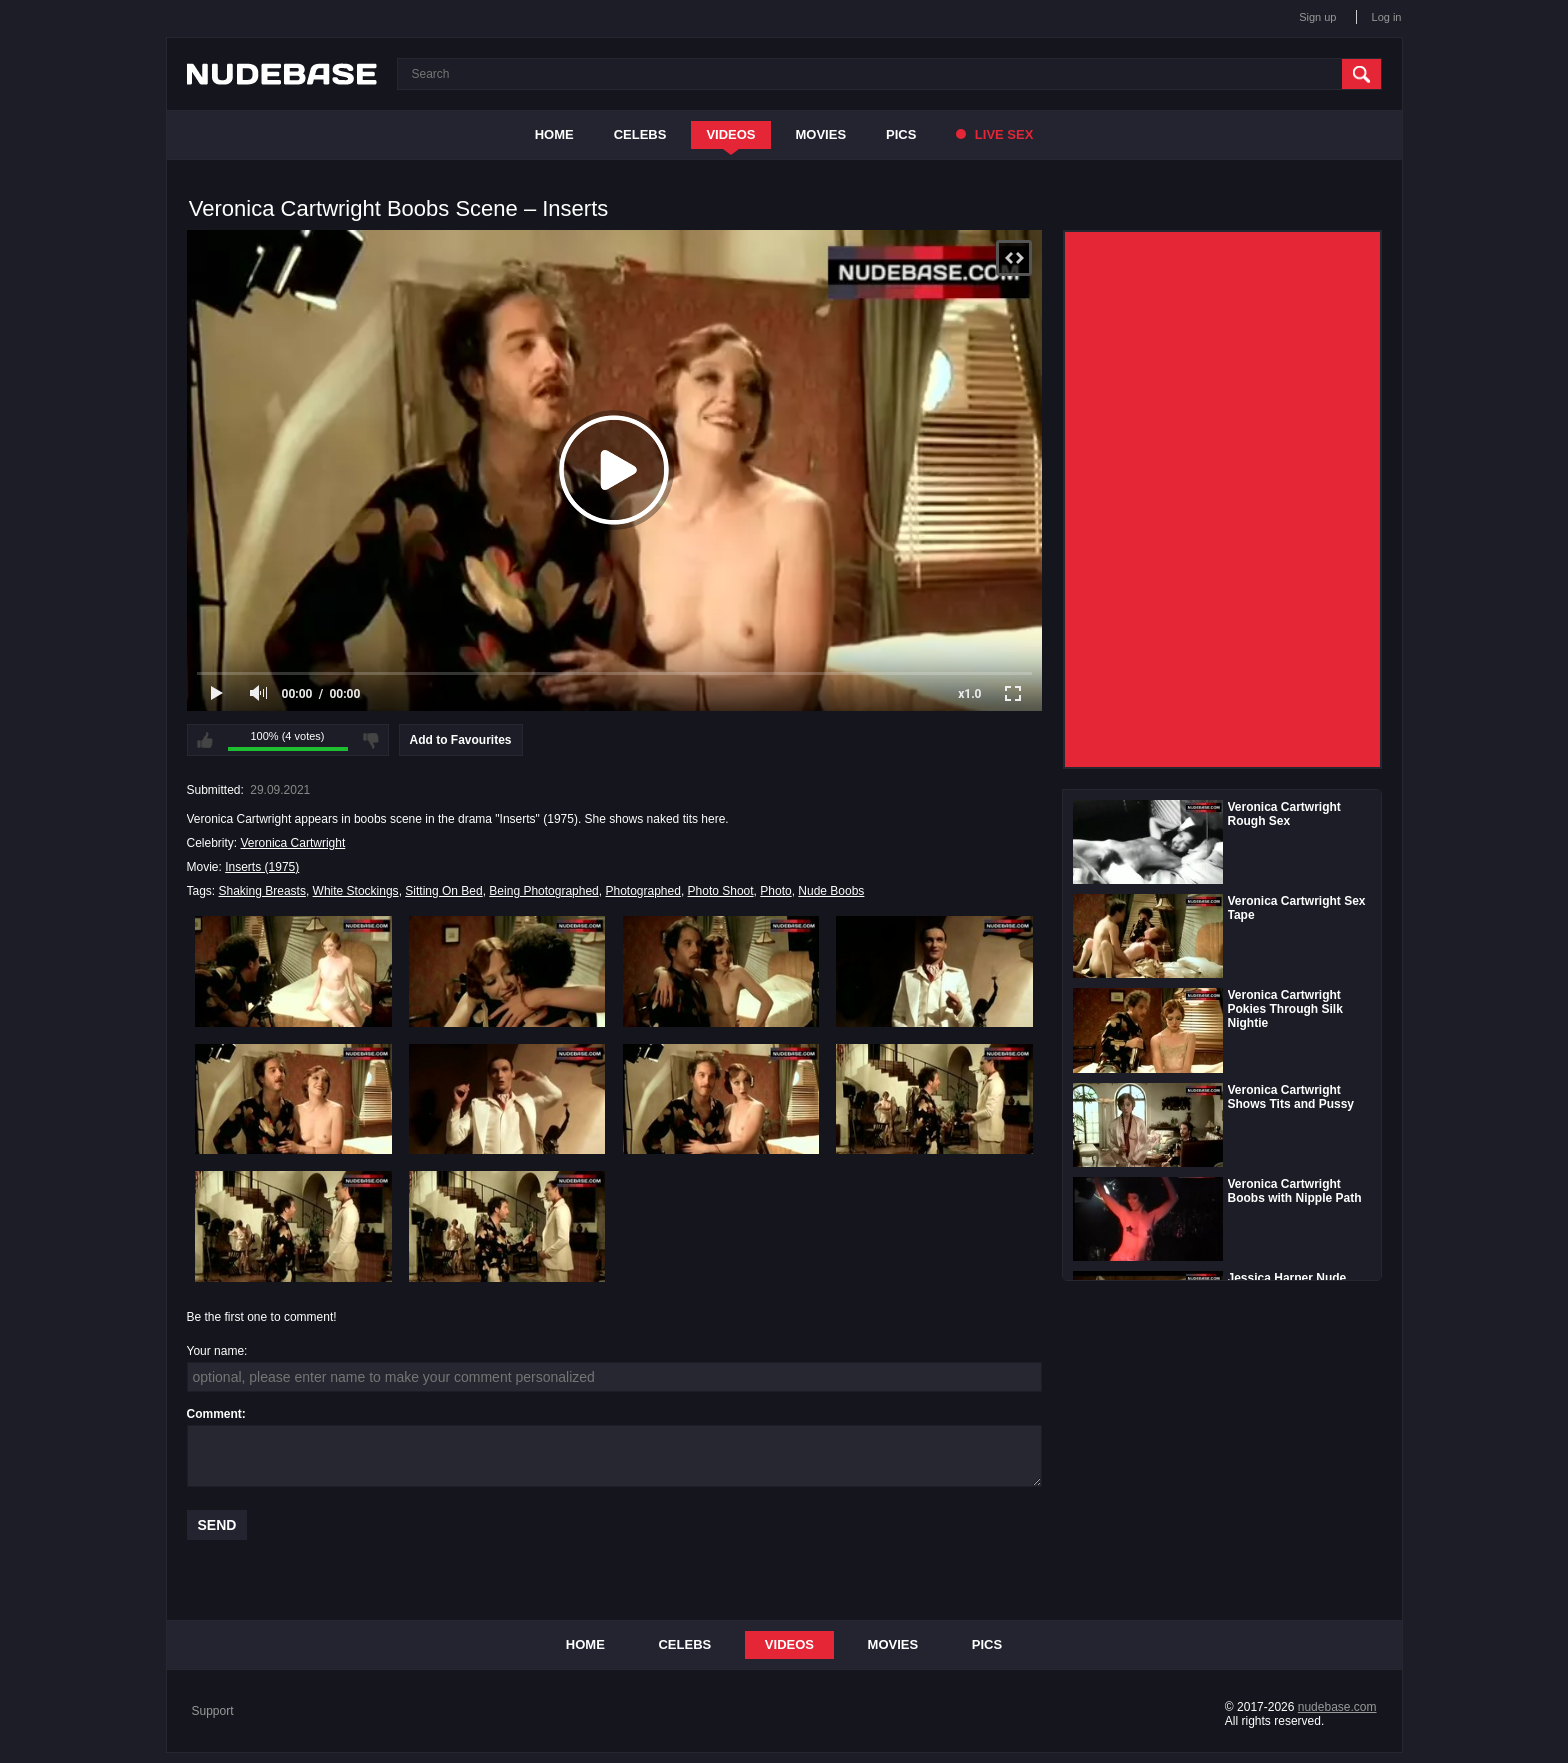 Image resolution: width=1568 pixels, height=1763 pixels. Describe the element at coordinates (461, 740) in the screenshot. I see `Add to Favourites` at that location.